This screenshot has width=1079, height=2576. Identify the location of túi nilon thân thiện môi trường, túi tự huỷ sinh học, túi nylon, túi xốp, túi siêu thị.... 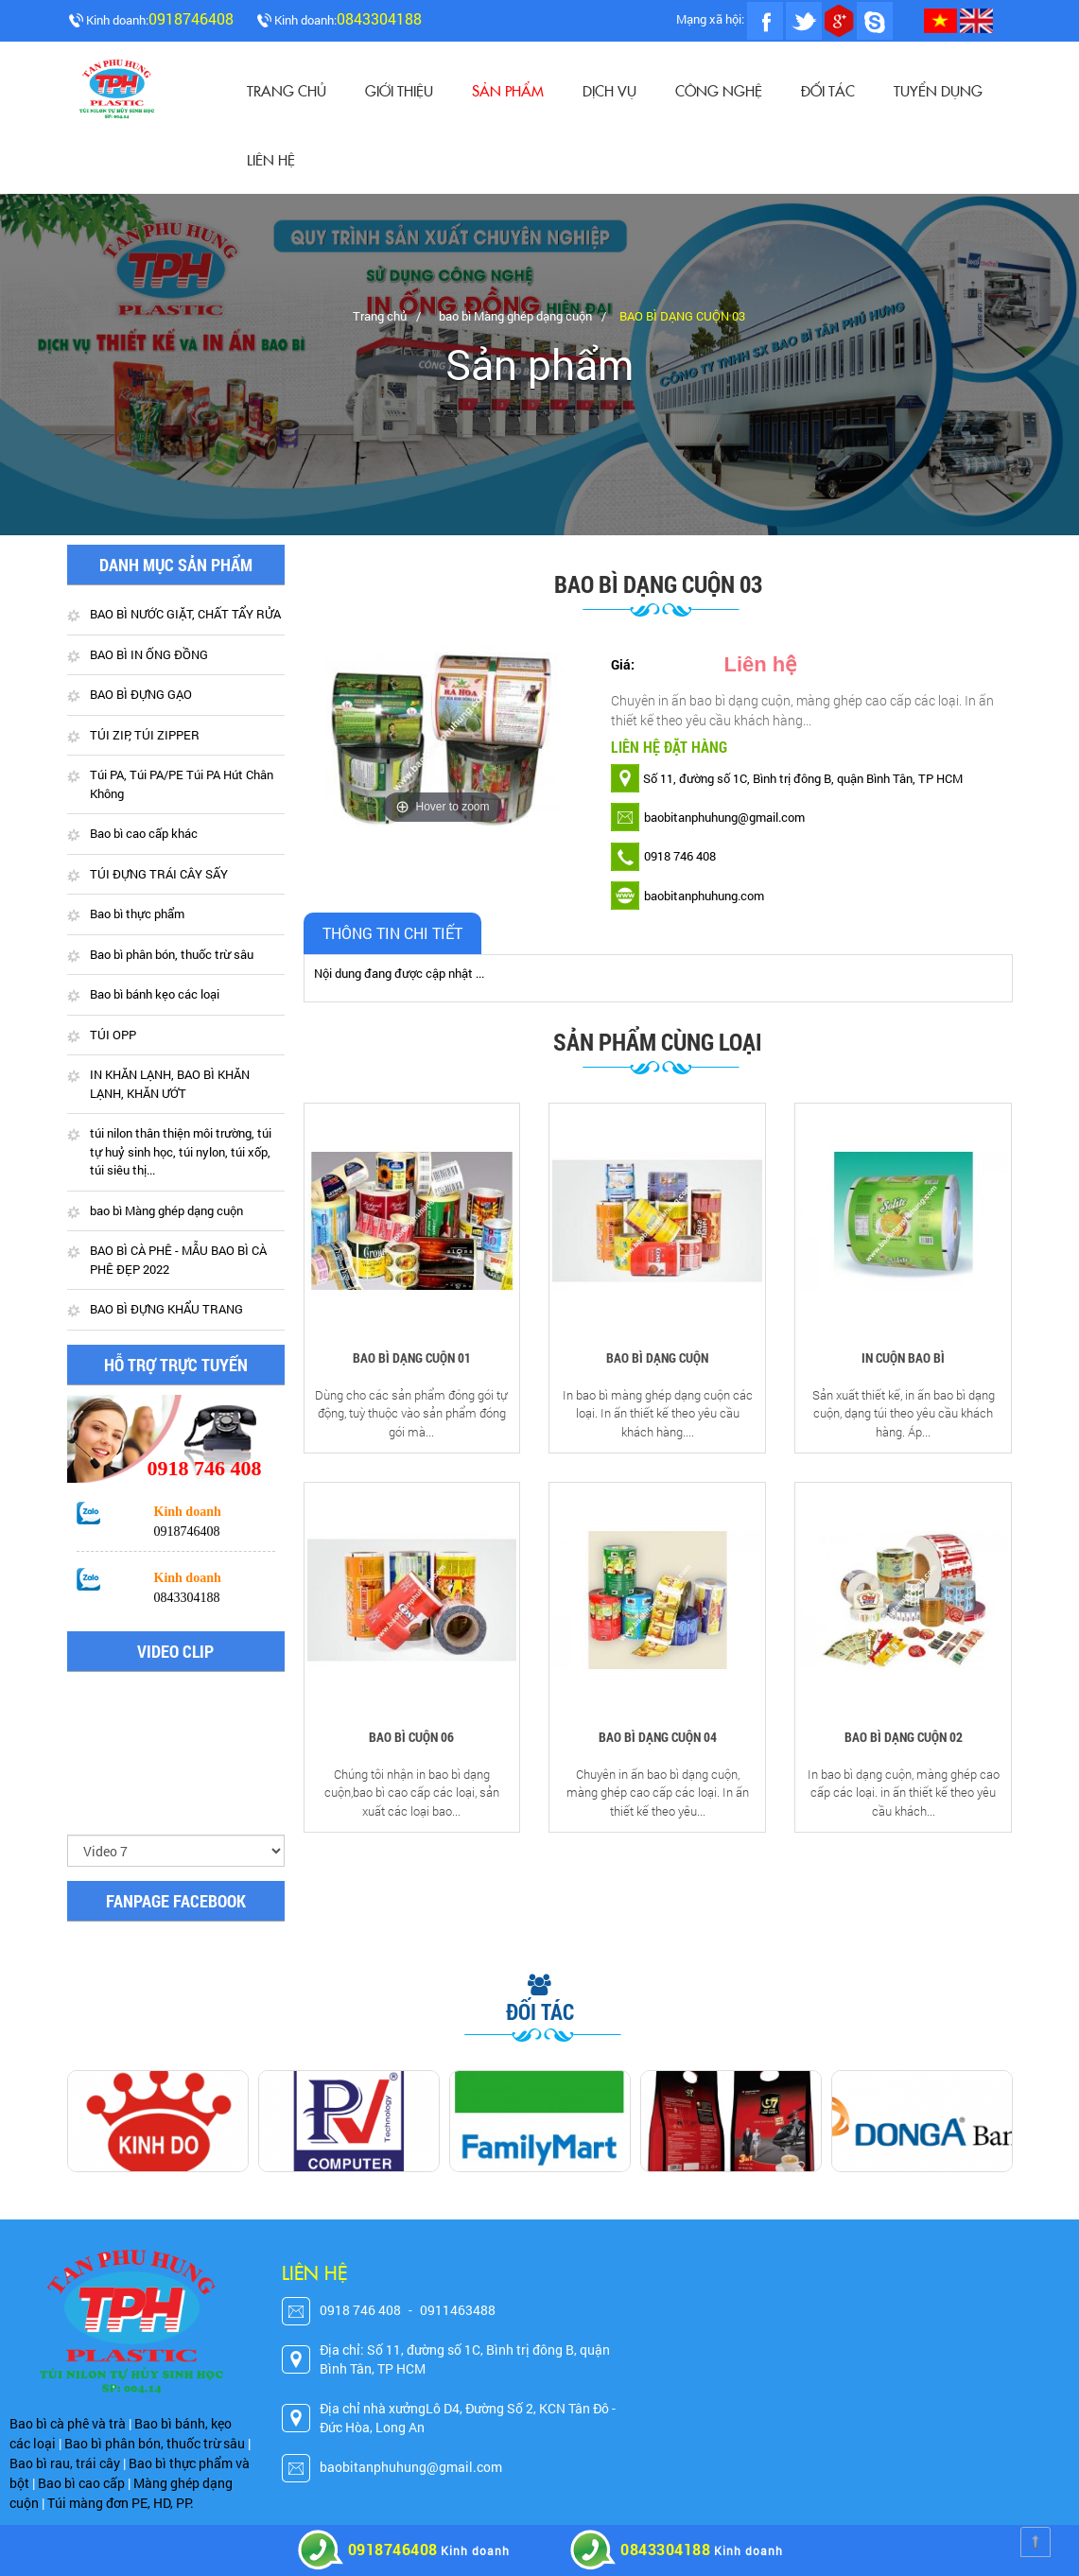
(180, 1151).